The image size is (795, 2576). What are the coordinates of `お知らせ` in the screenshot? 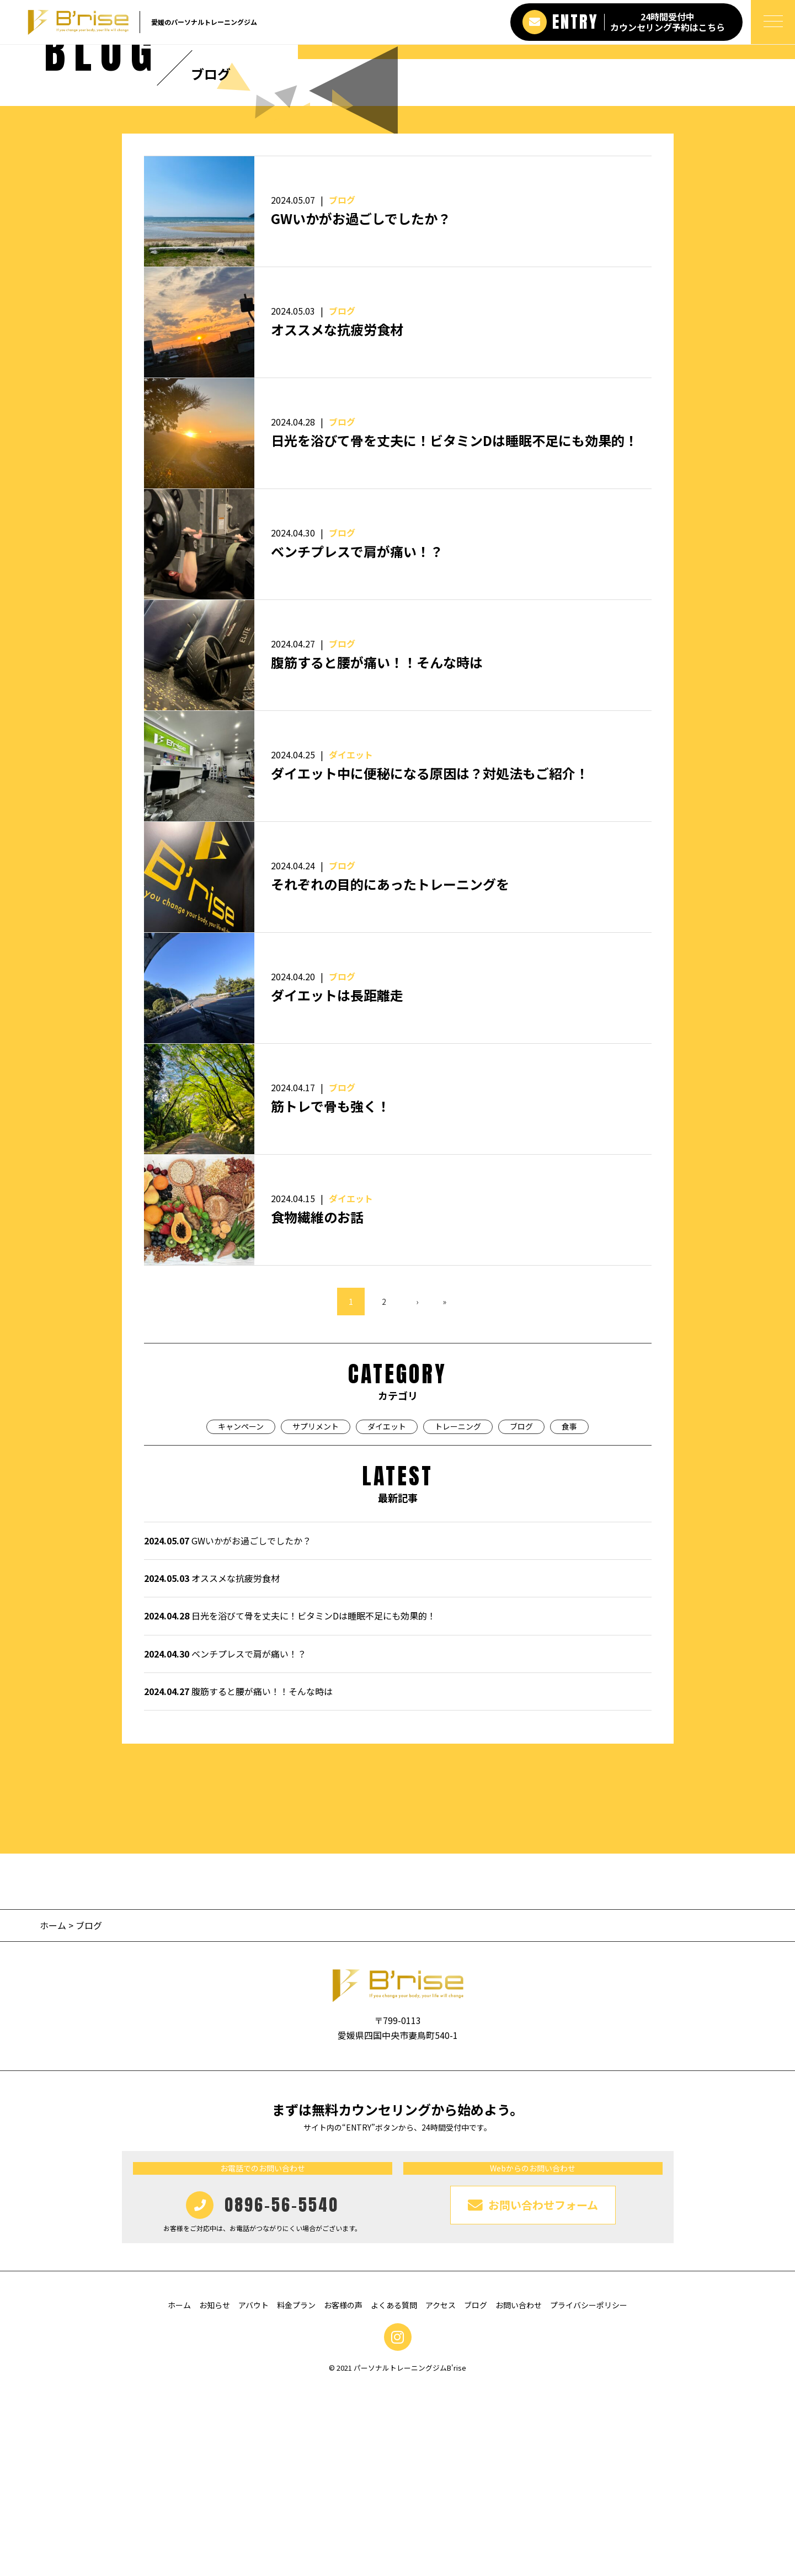 It's located at (214, 2493).